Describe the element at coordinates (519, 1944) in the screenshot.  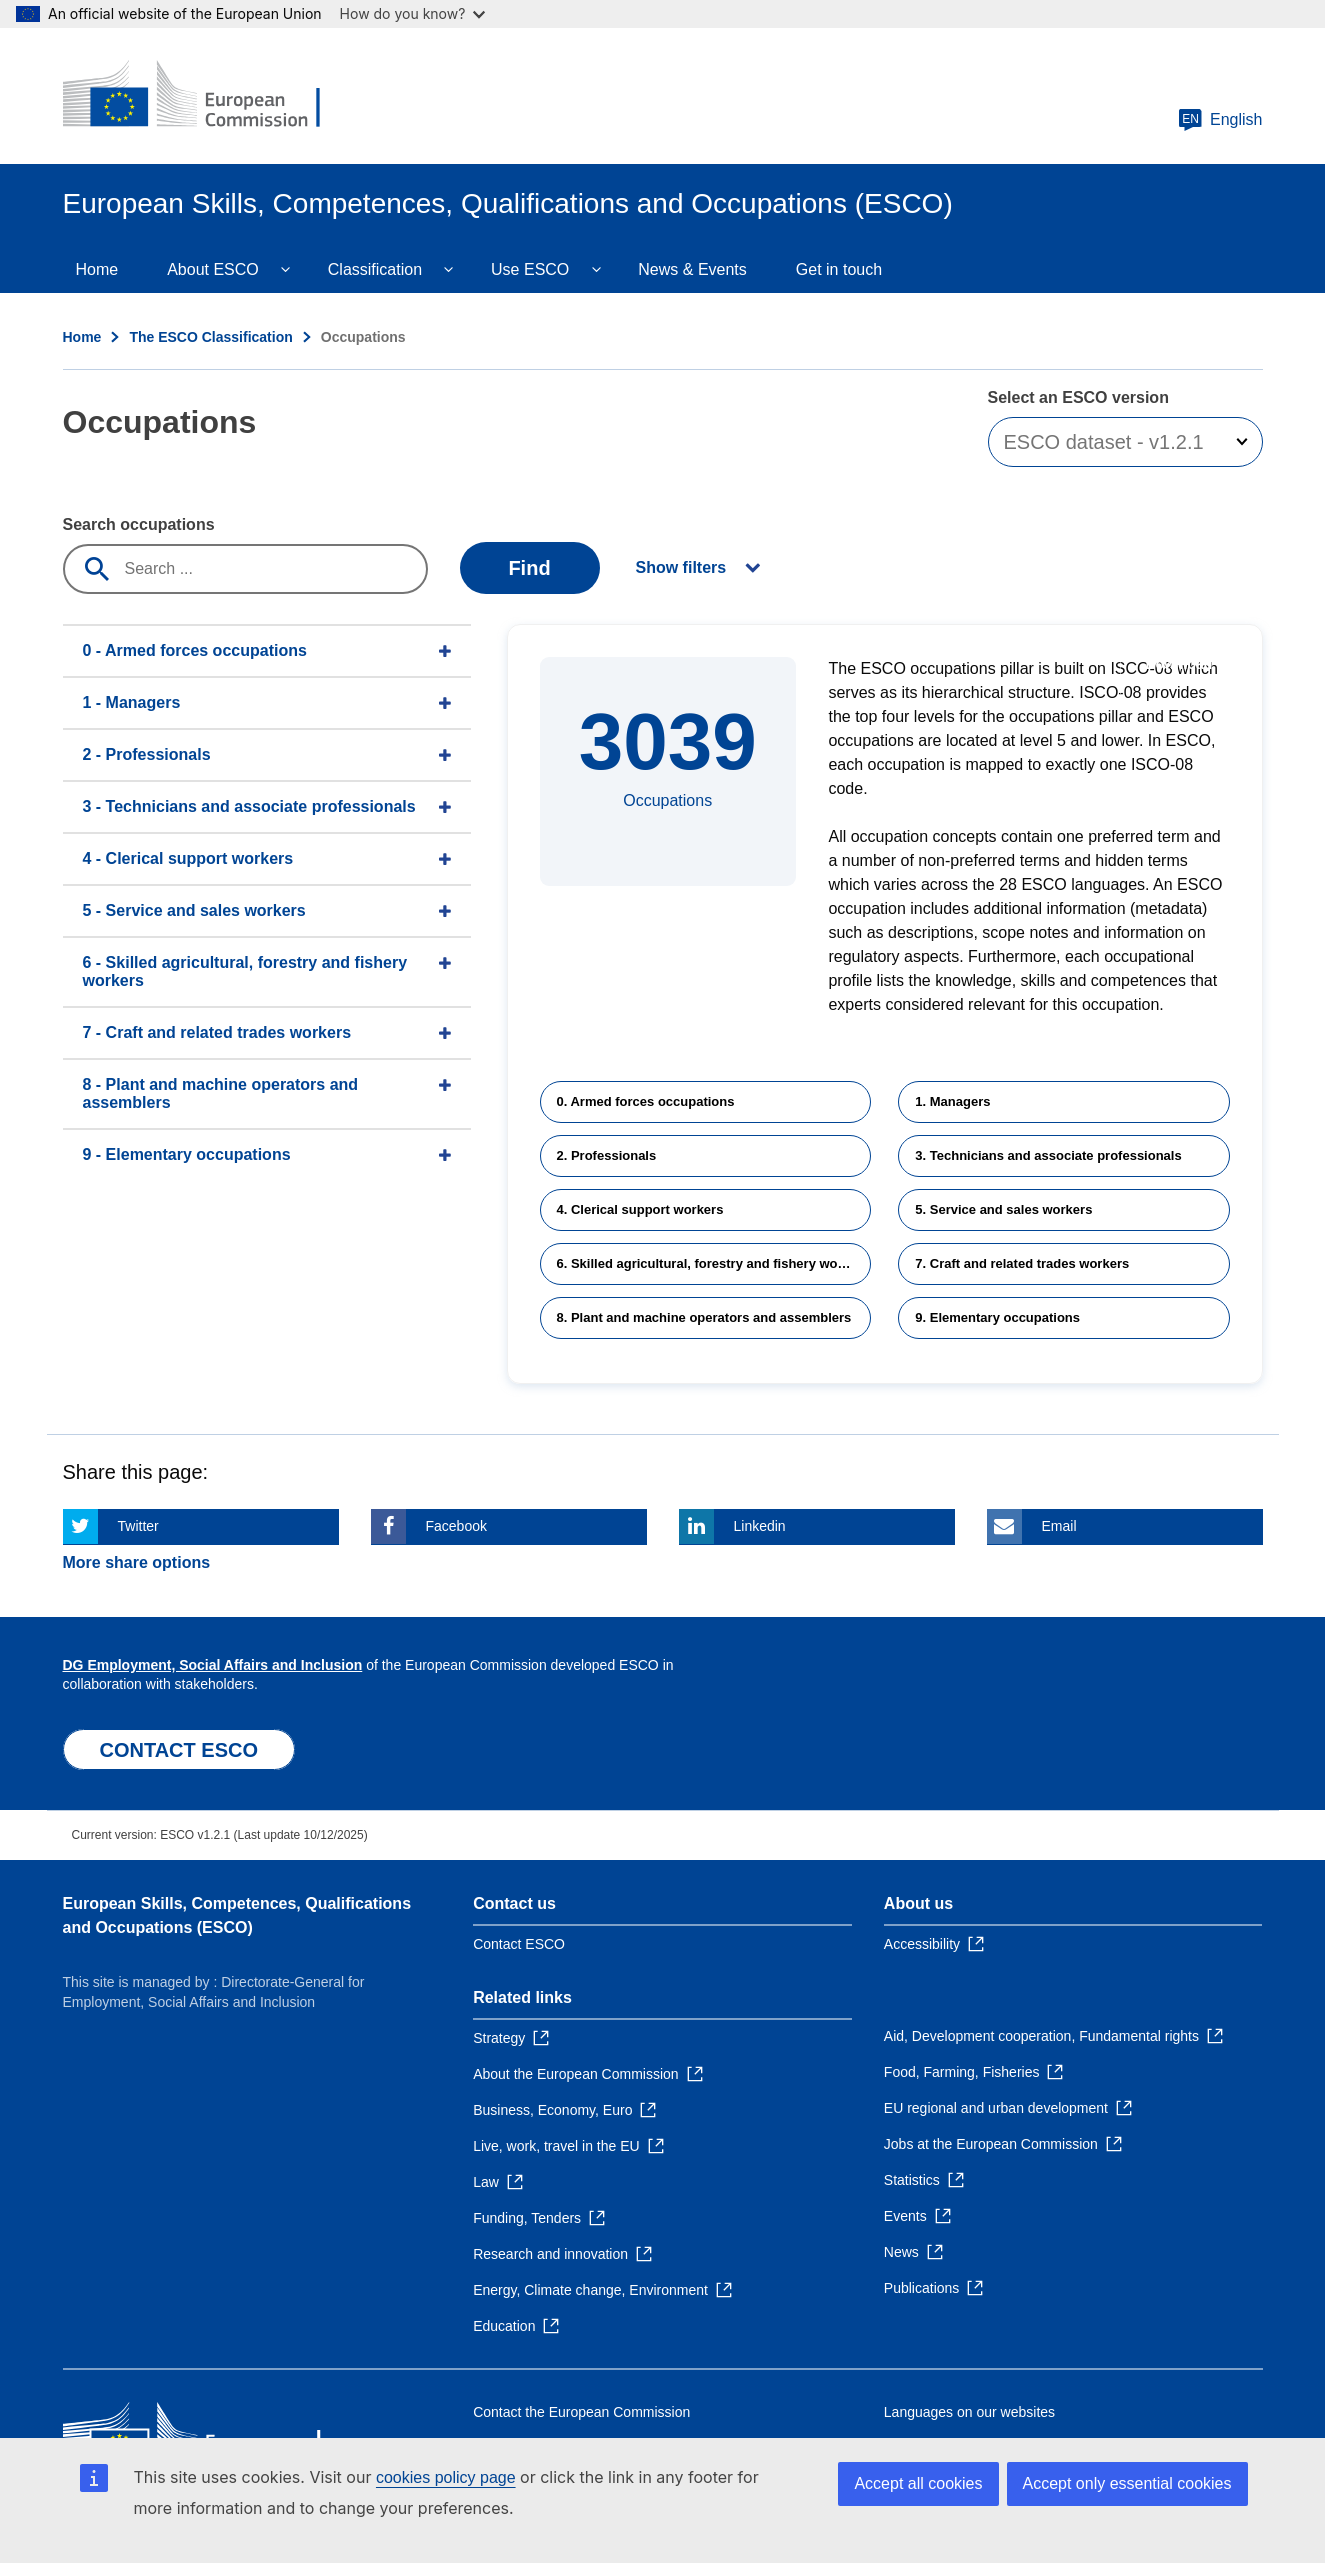
I see `Contact ESCO` at that location.